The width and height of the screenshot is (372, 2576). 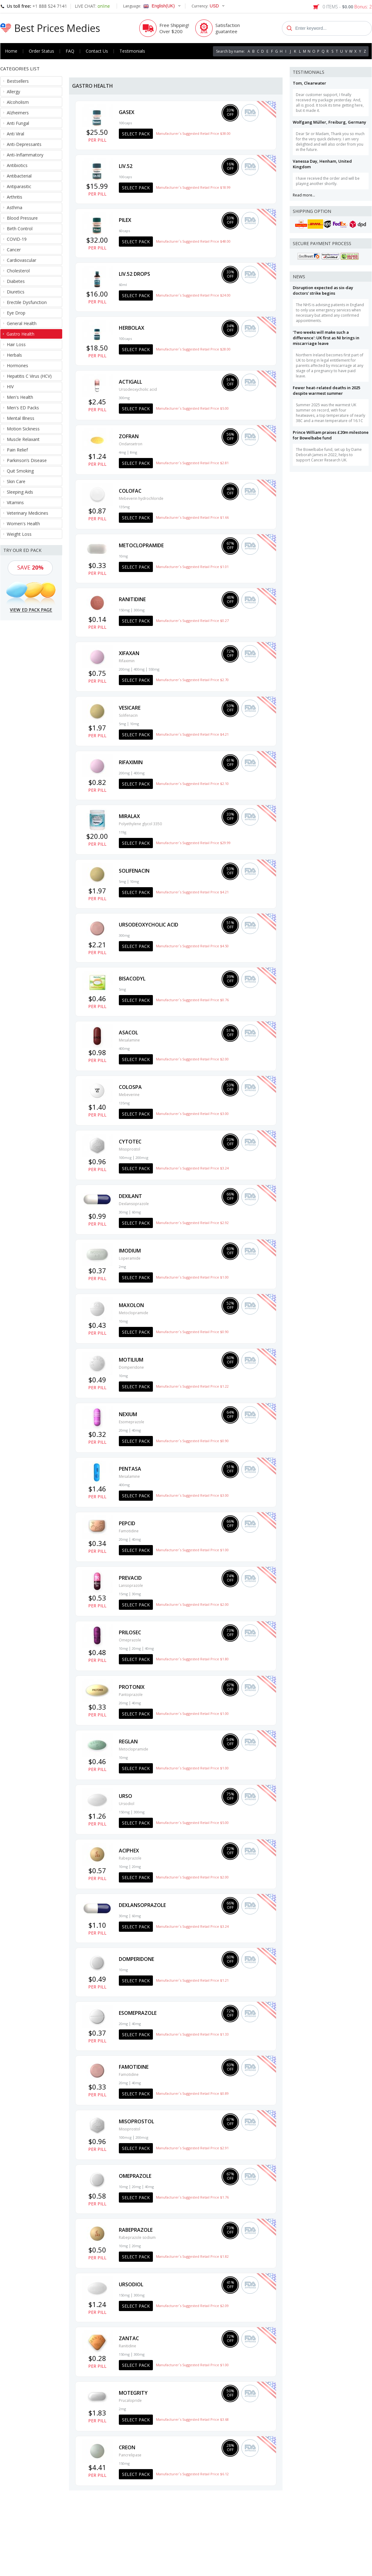 What do you see at coordinates (29, 376) in the screenshot?
I see `Hepatitis C Virus (HCV)` at bounding box center [29, 376].